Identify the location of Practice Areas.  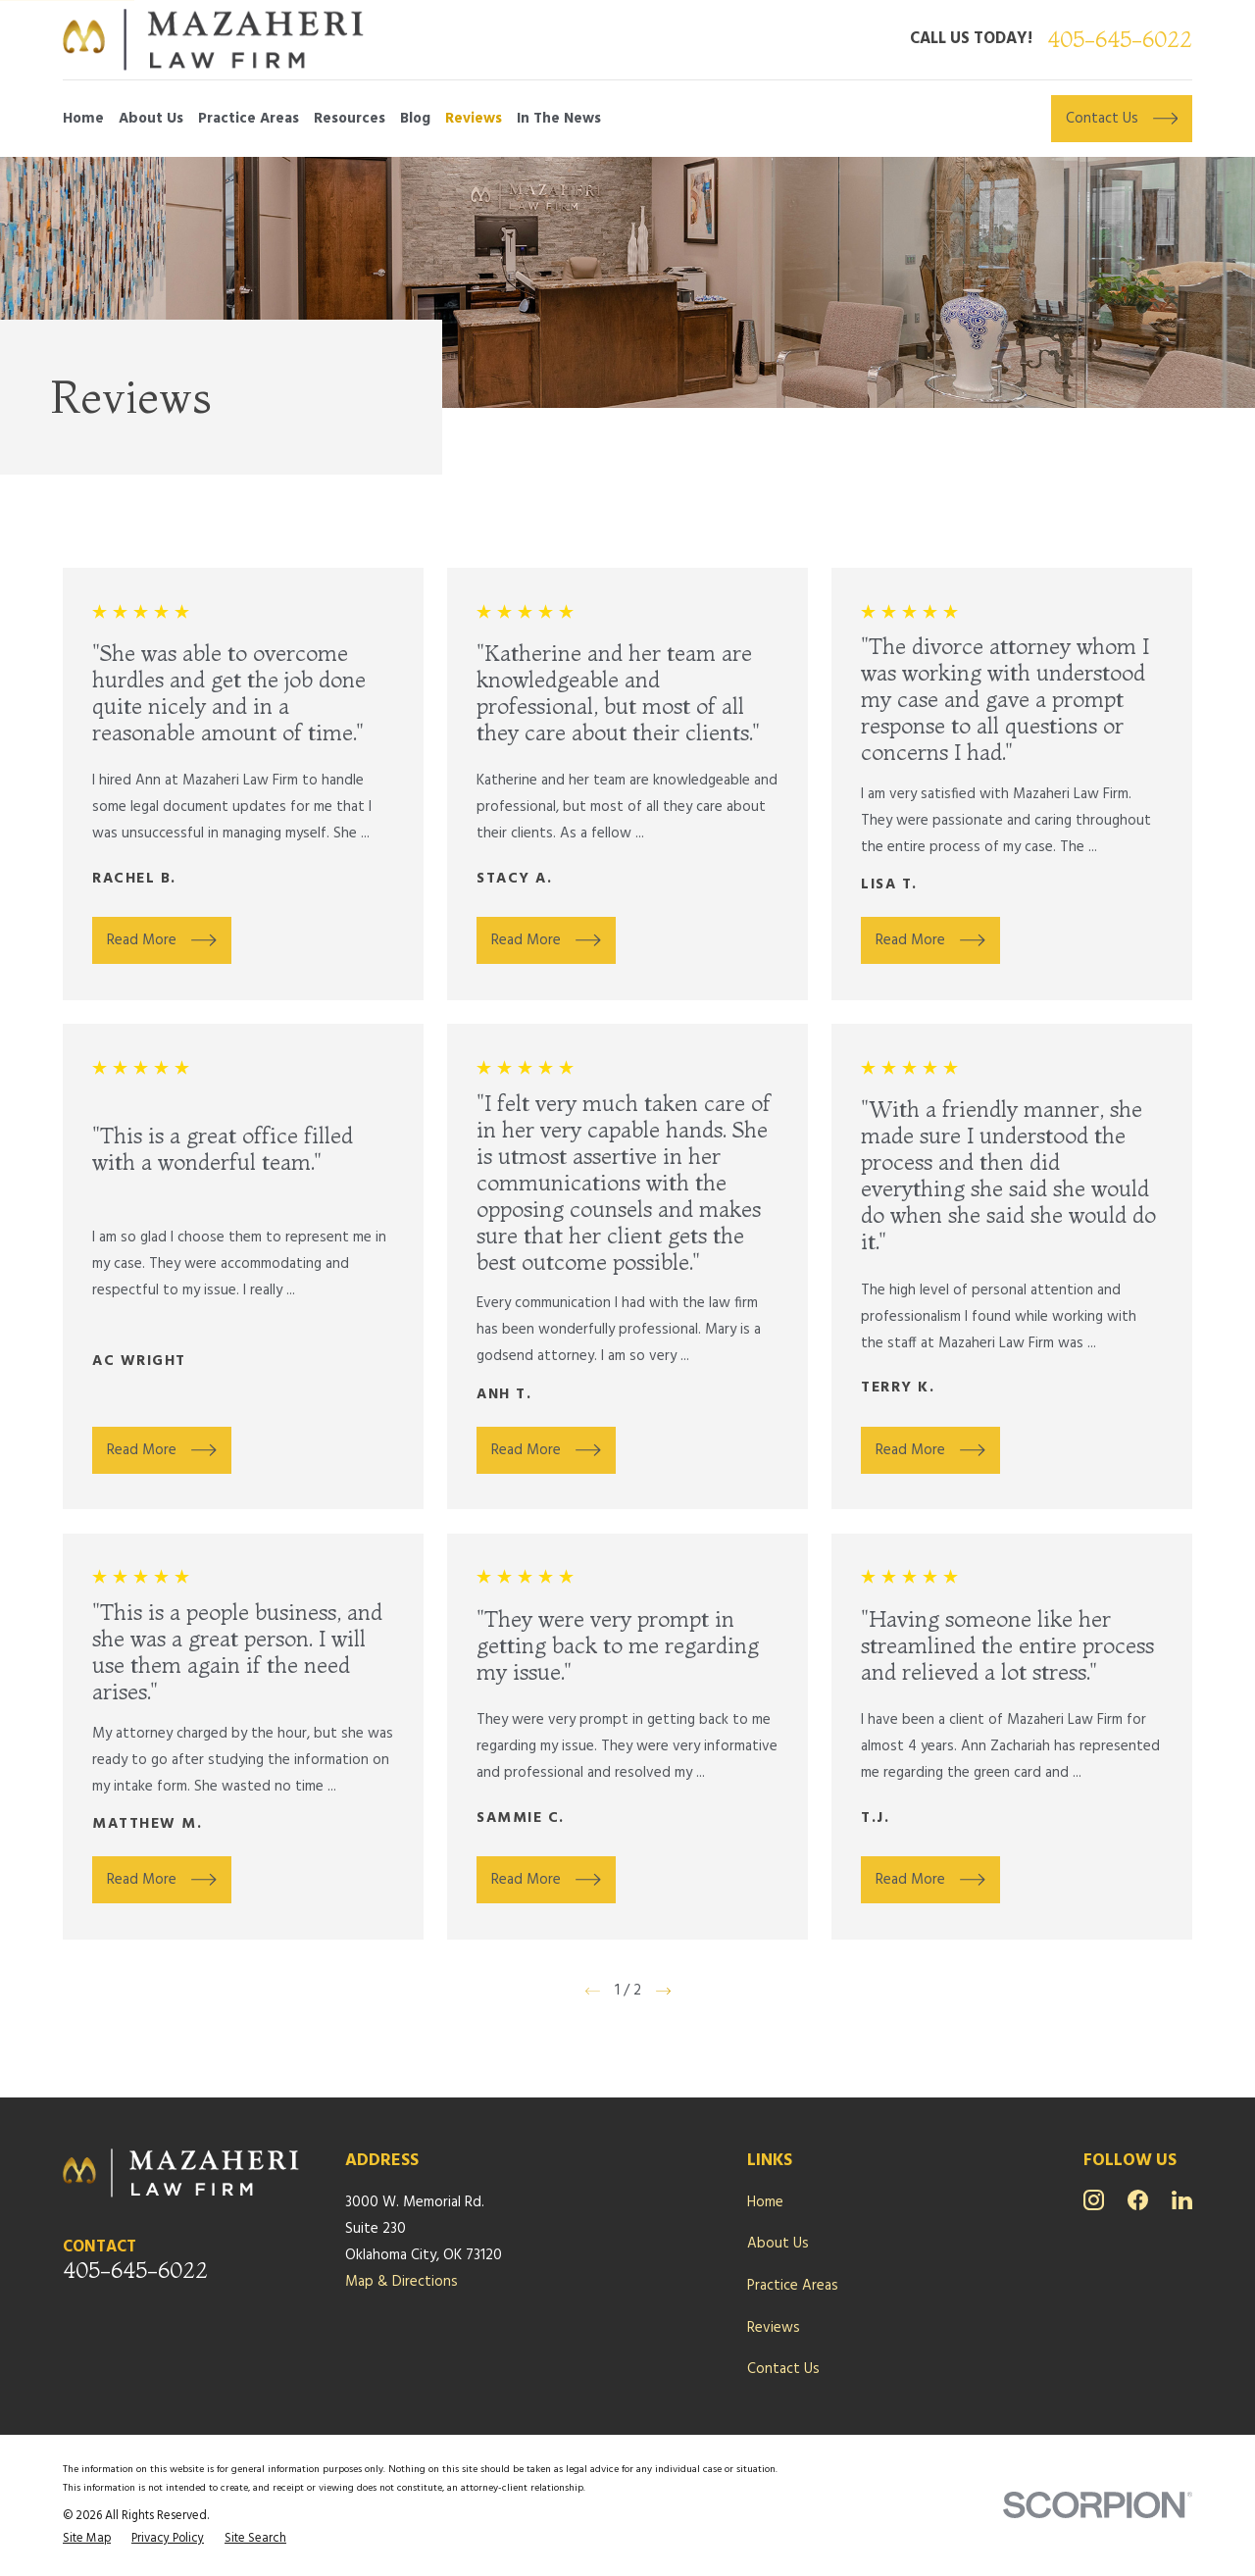
(792, 2286).